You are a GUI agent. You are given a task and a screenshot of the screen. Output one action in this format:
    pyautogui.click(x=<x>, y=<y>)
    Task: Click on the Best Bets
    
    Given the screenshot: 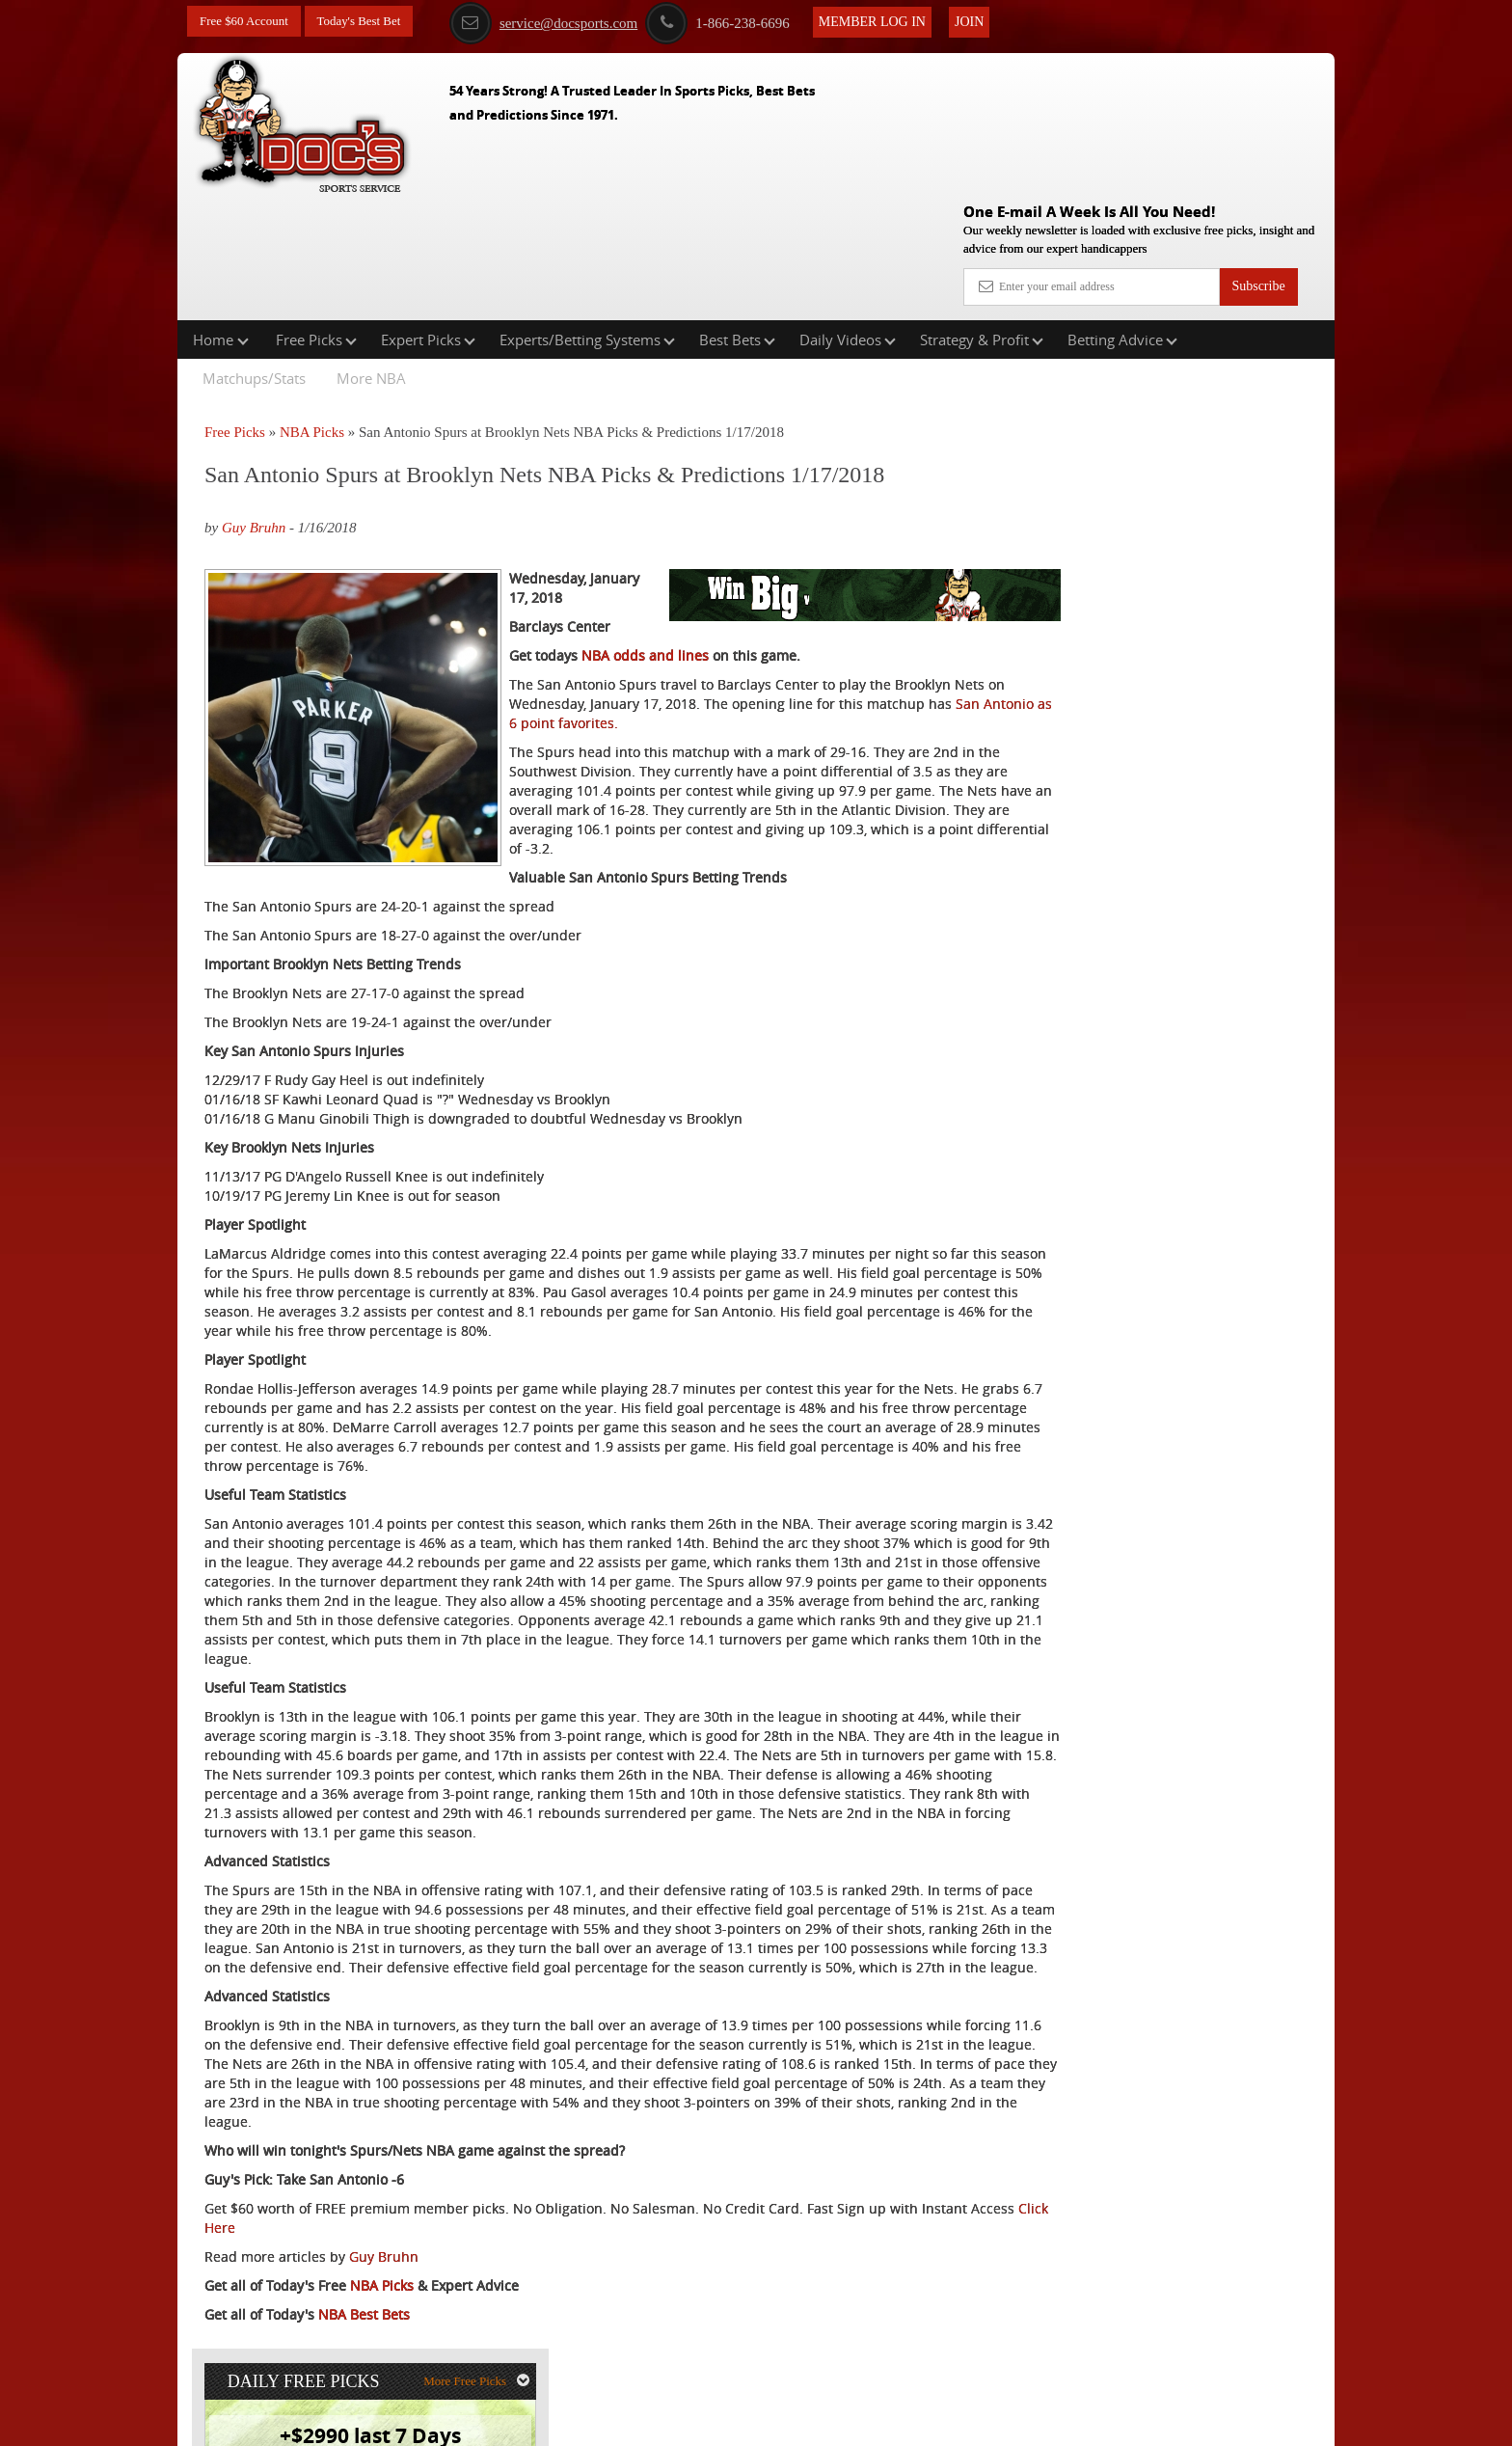 What is the action you would take?
    pyautogui.click(x=737, y=216)
    